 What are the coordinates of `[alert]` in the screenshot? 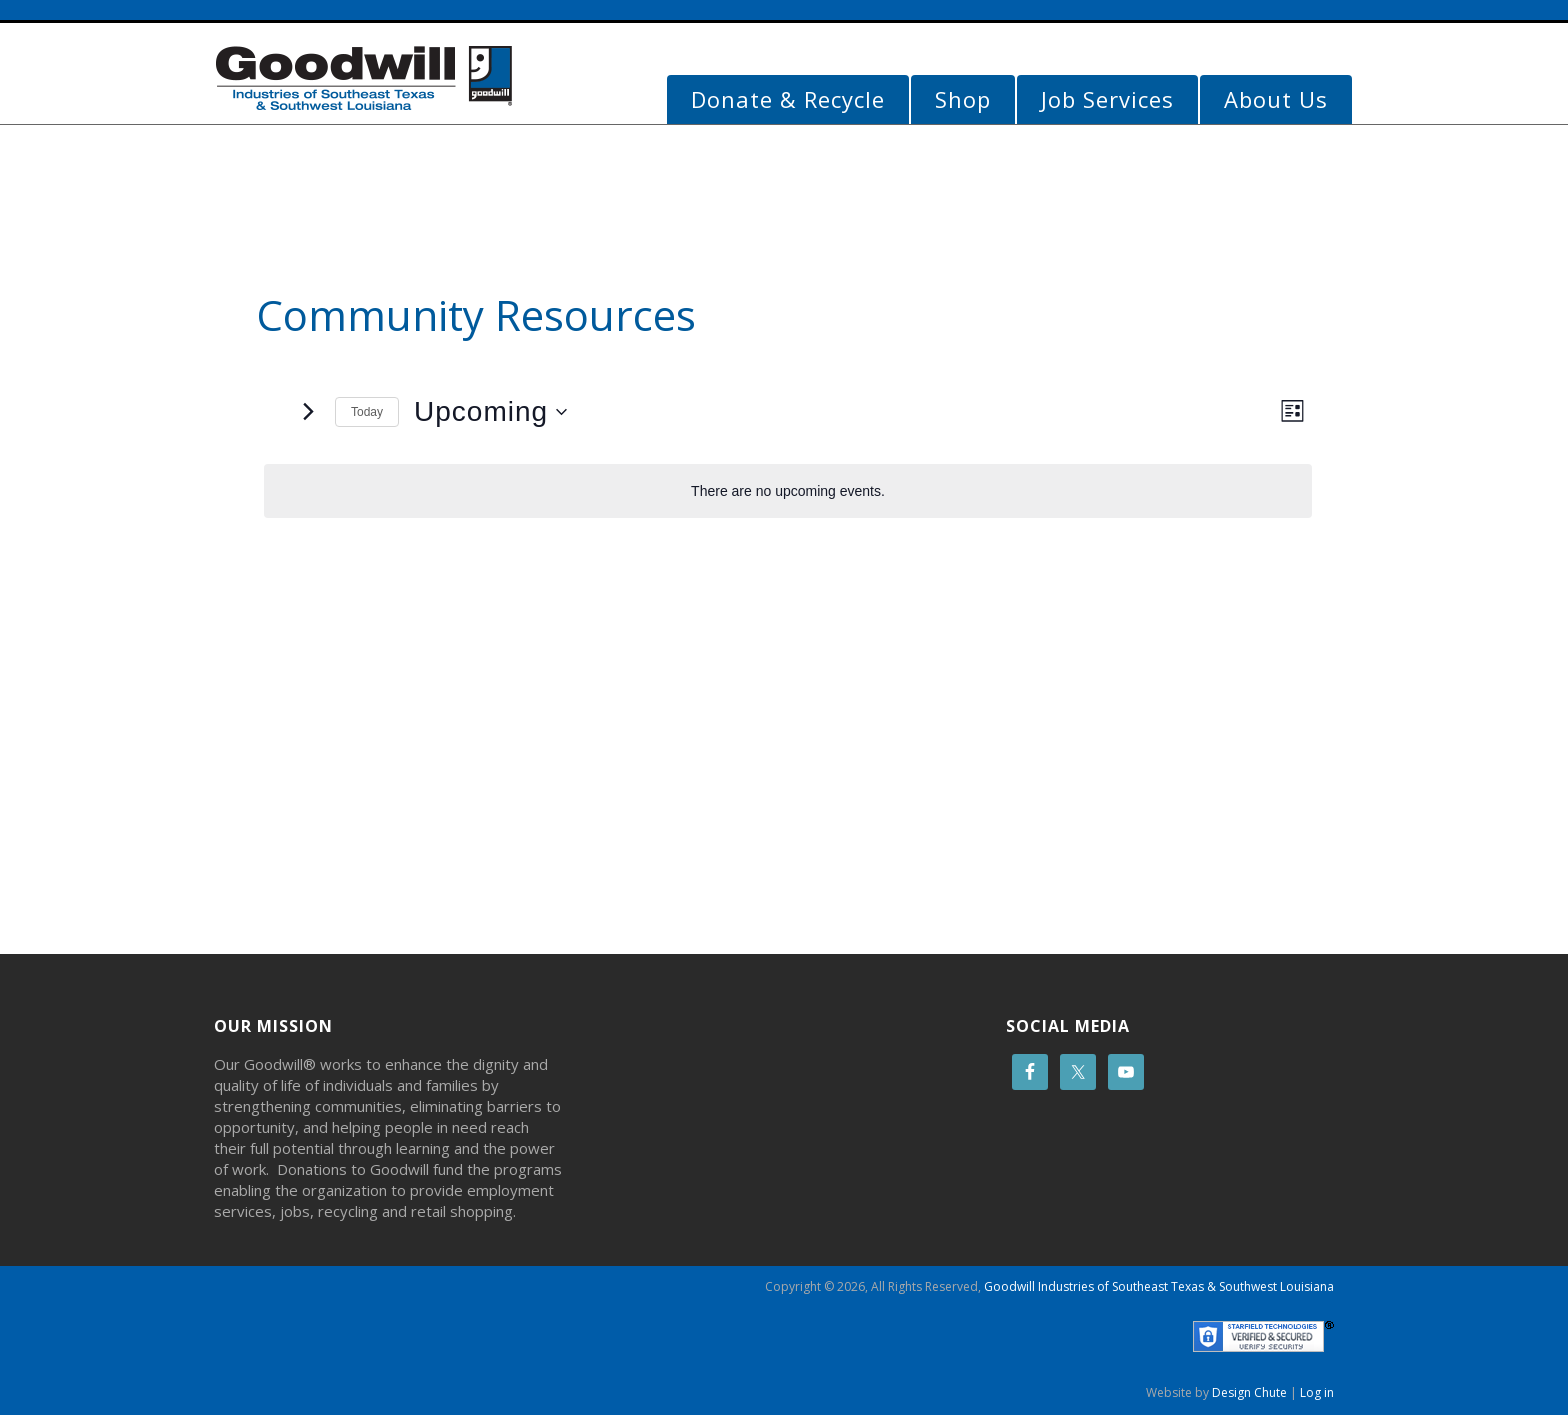 It's located at (788, 491).